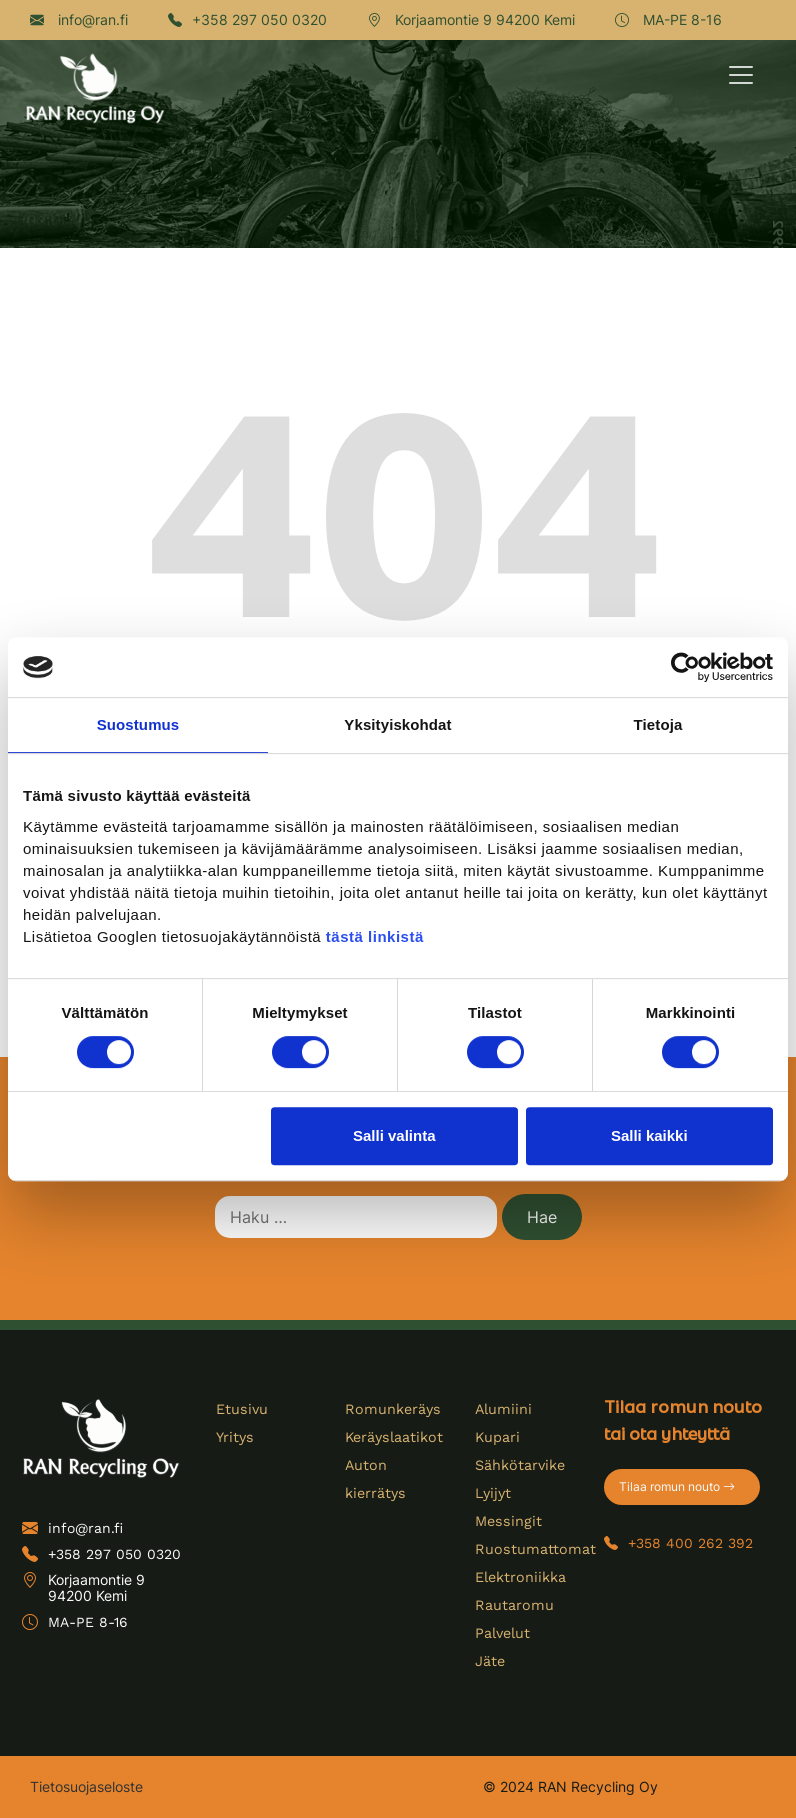 The height and width of the screenshot is (1818, 796). Describe the element at coordinates (502, 1633) in the screenshot. I see `Palvelut` at that location.